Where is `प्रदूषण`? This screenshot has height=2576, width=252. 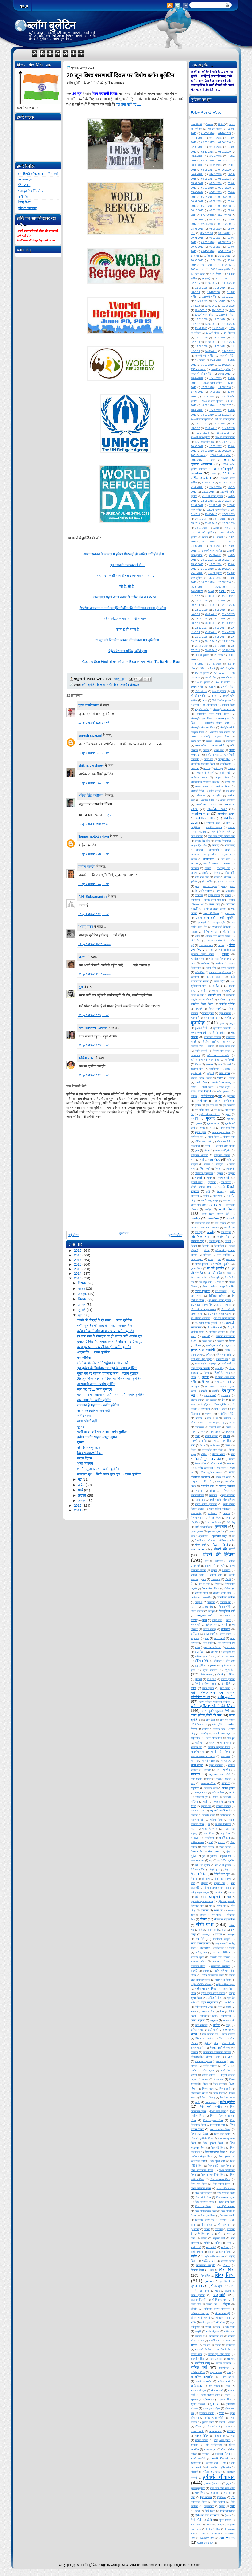 प्रदूषण is located at coordinates (214, 1570).